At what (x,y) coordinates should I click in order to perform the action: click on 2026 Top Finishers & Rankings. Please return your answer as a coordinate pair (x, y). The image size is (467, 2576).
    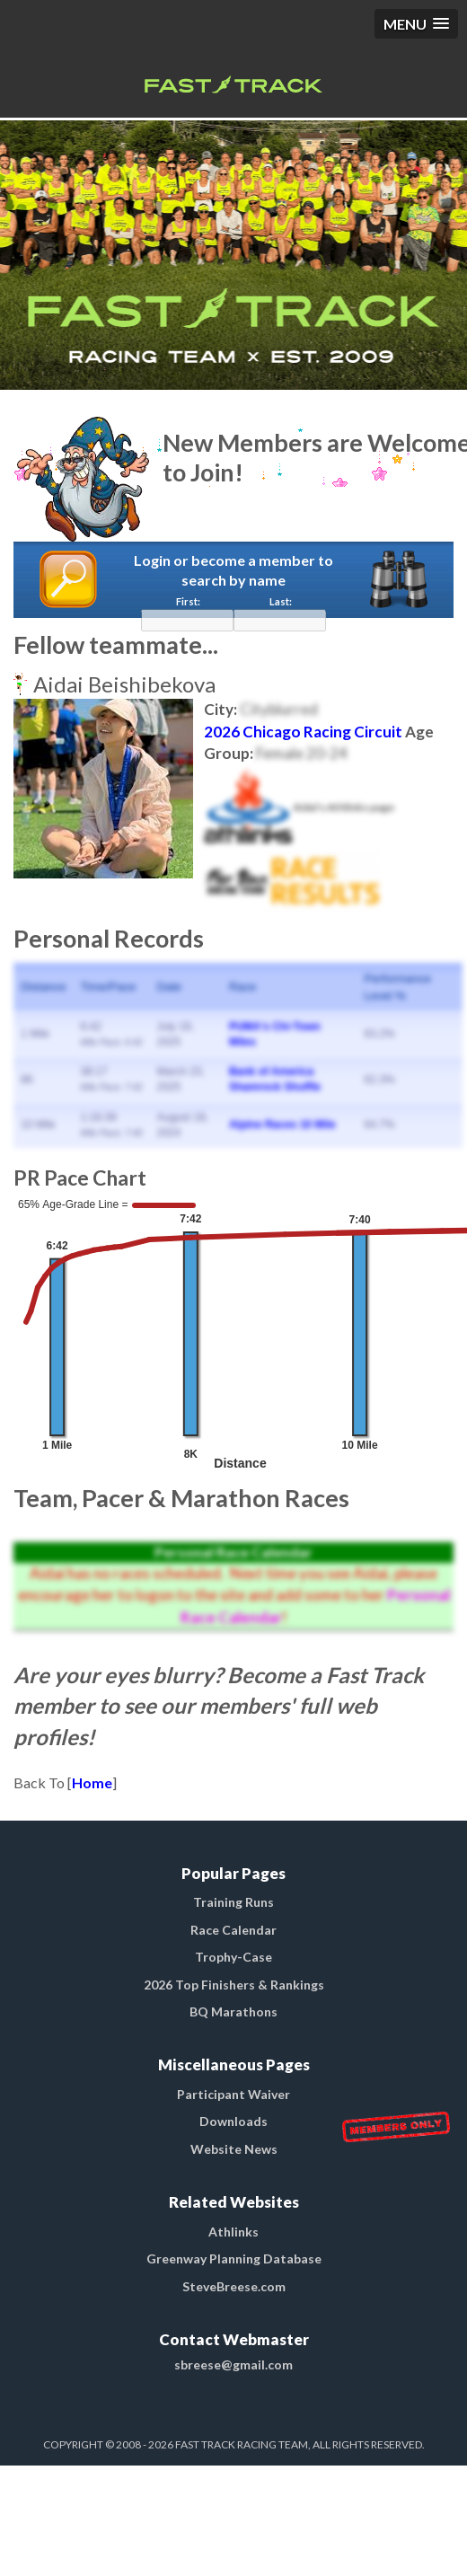
    Looking at the image, I should click on (234, 1984).